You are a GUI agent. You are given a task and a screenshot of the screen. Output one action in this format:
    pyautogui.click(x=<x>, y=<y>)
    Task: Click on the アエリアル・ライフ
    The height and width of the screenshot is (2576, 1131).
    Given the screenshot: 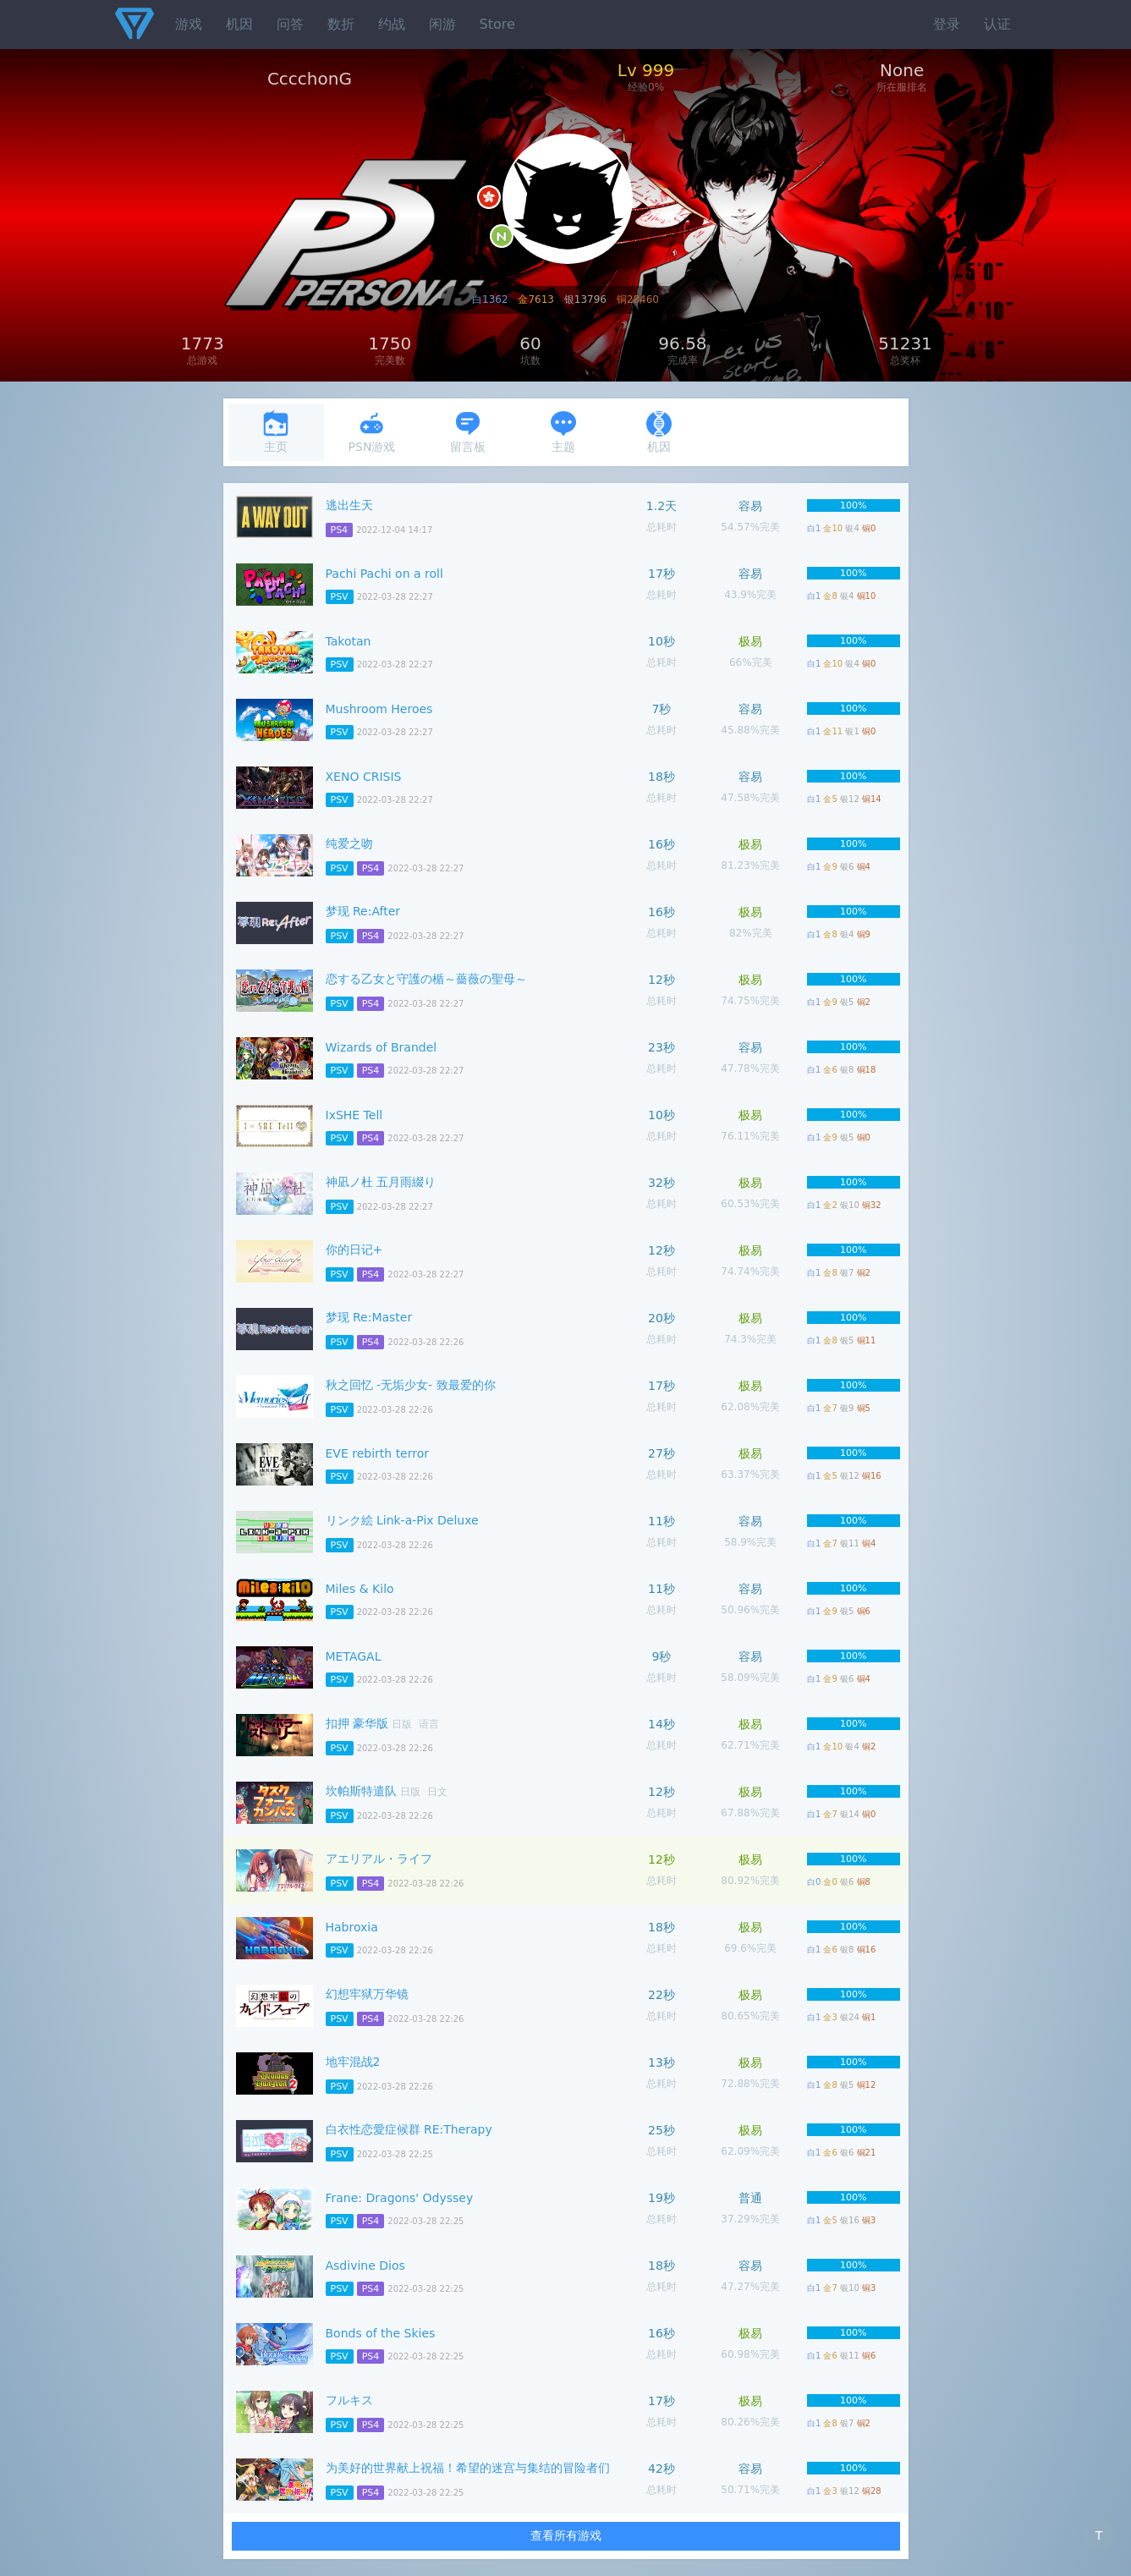 What is the action you would take?
    pyautogui.click(x=379, y=1858)
    